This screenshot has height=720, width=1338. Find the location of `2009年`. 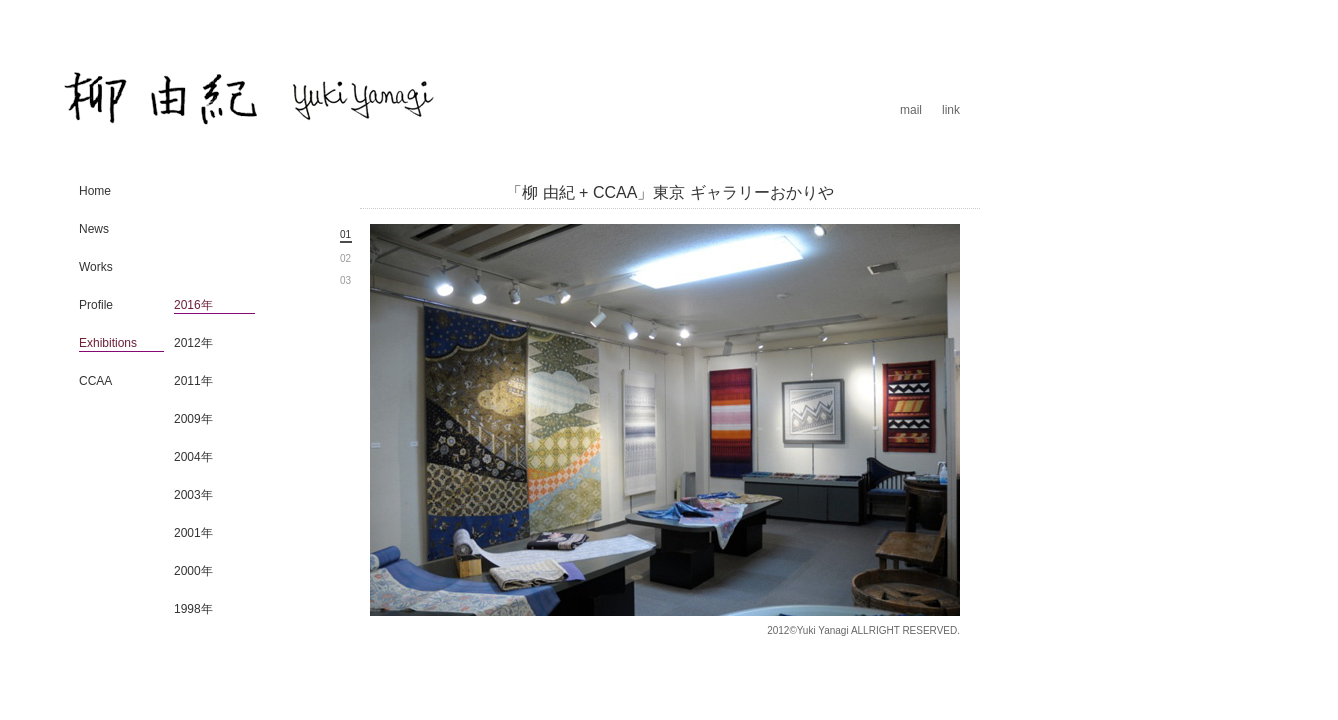

2009年 is located at coordinates (193, 419).